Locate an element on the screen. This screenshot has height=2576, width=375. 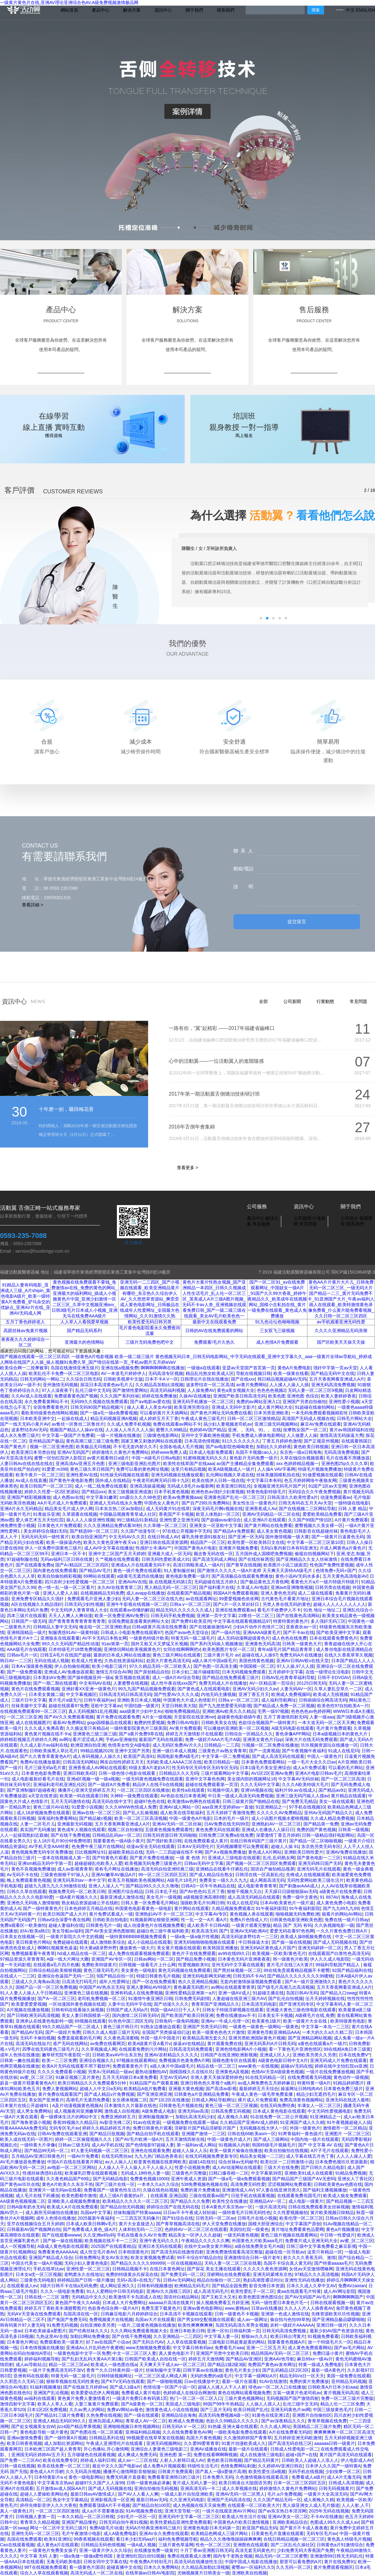
黄色三级片韩日片 is located at coordinates (120, 2026).